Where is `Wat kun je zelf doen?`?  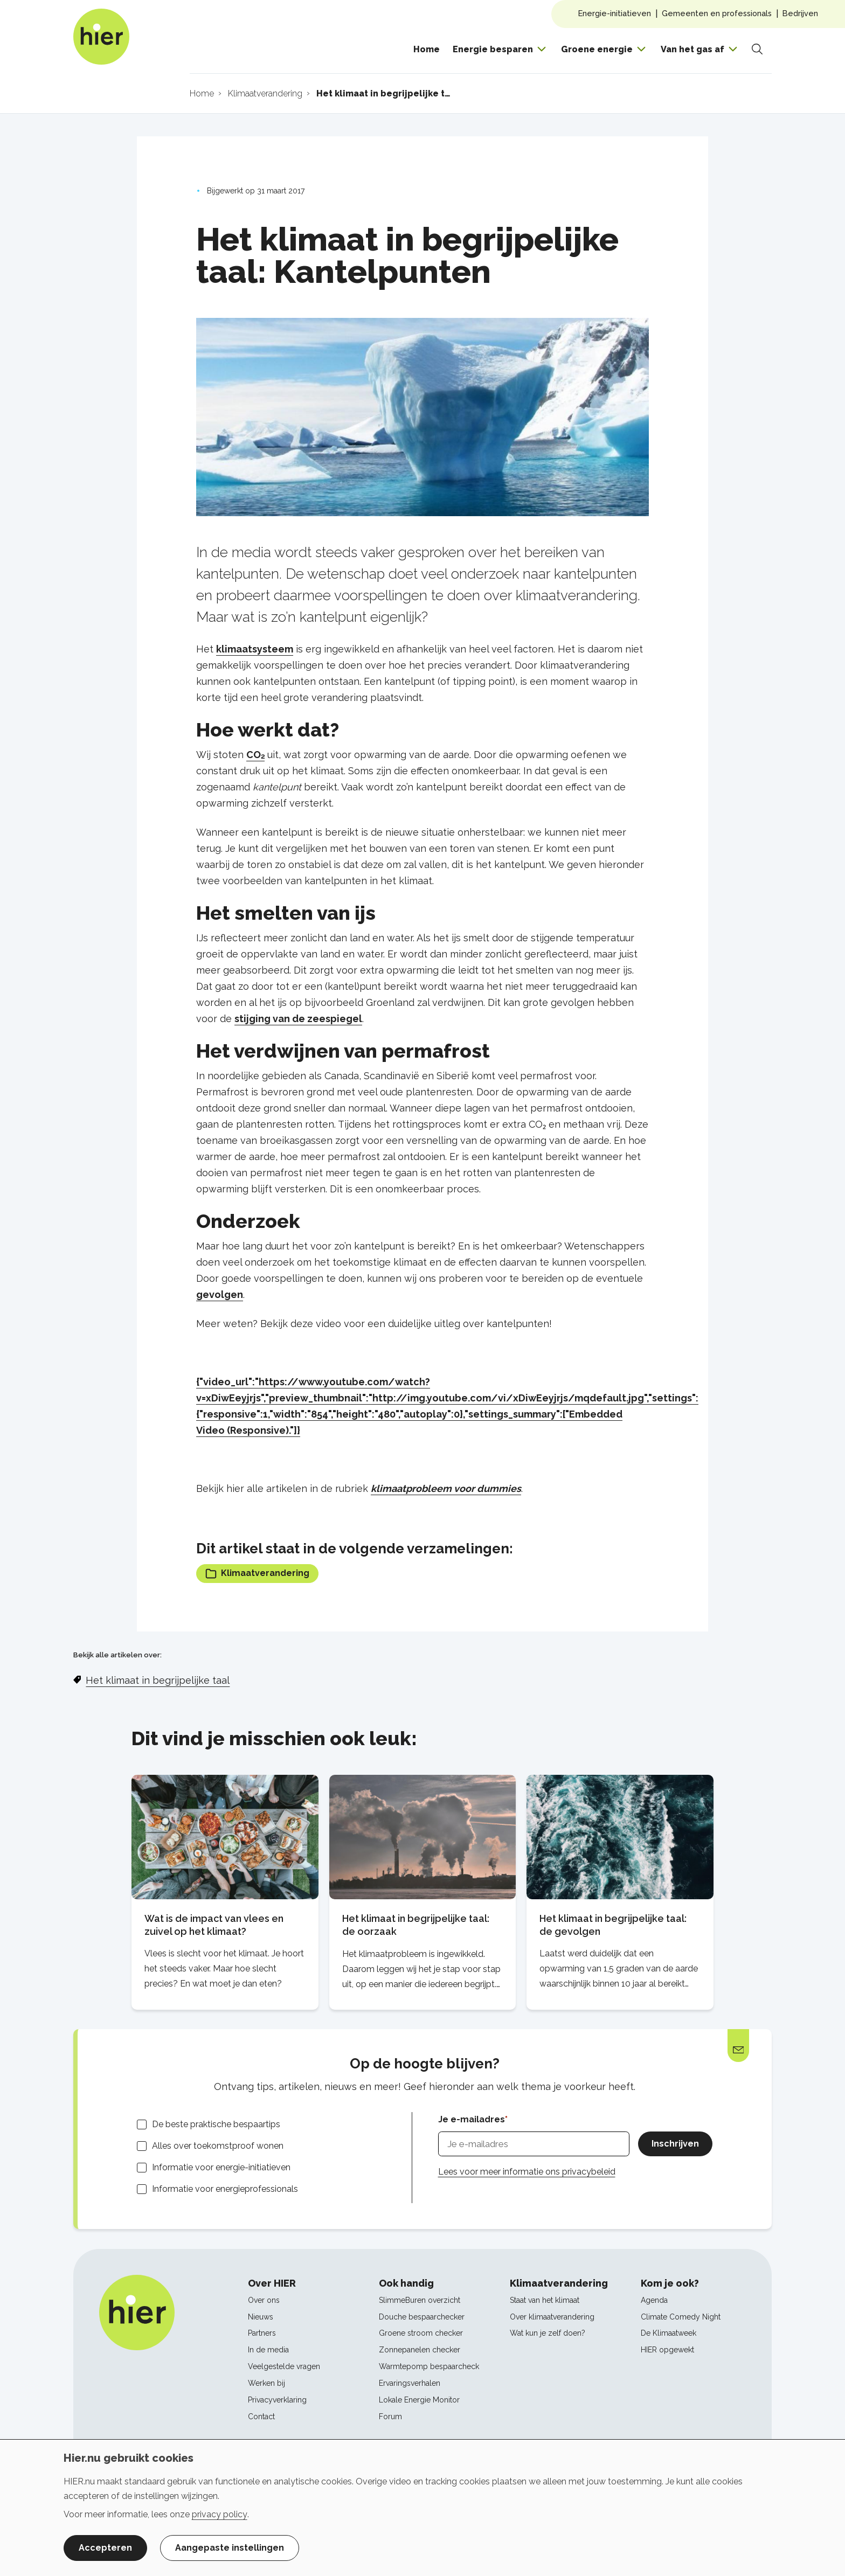 Wat kun je zelf doen? is located at coordinates (547, 2333).